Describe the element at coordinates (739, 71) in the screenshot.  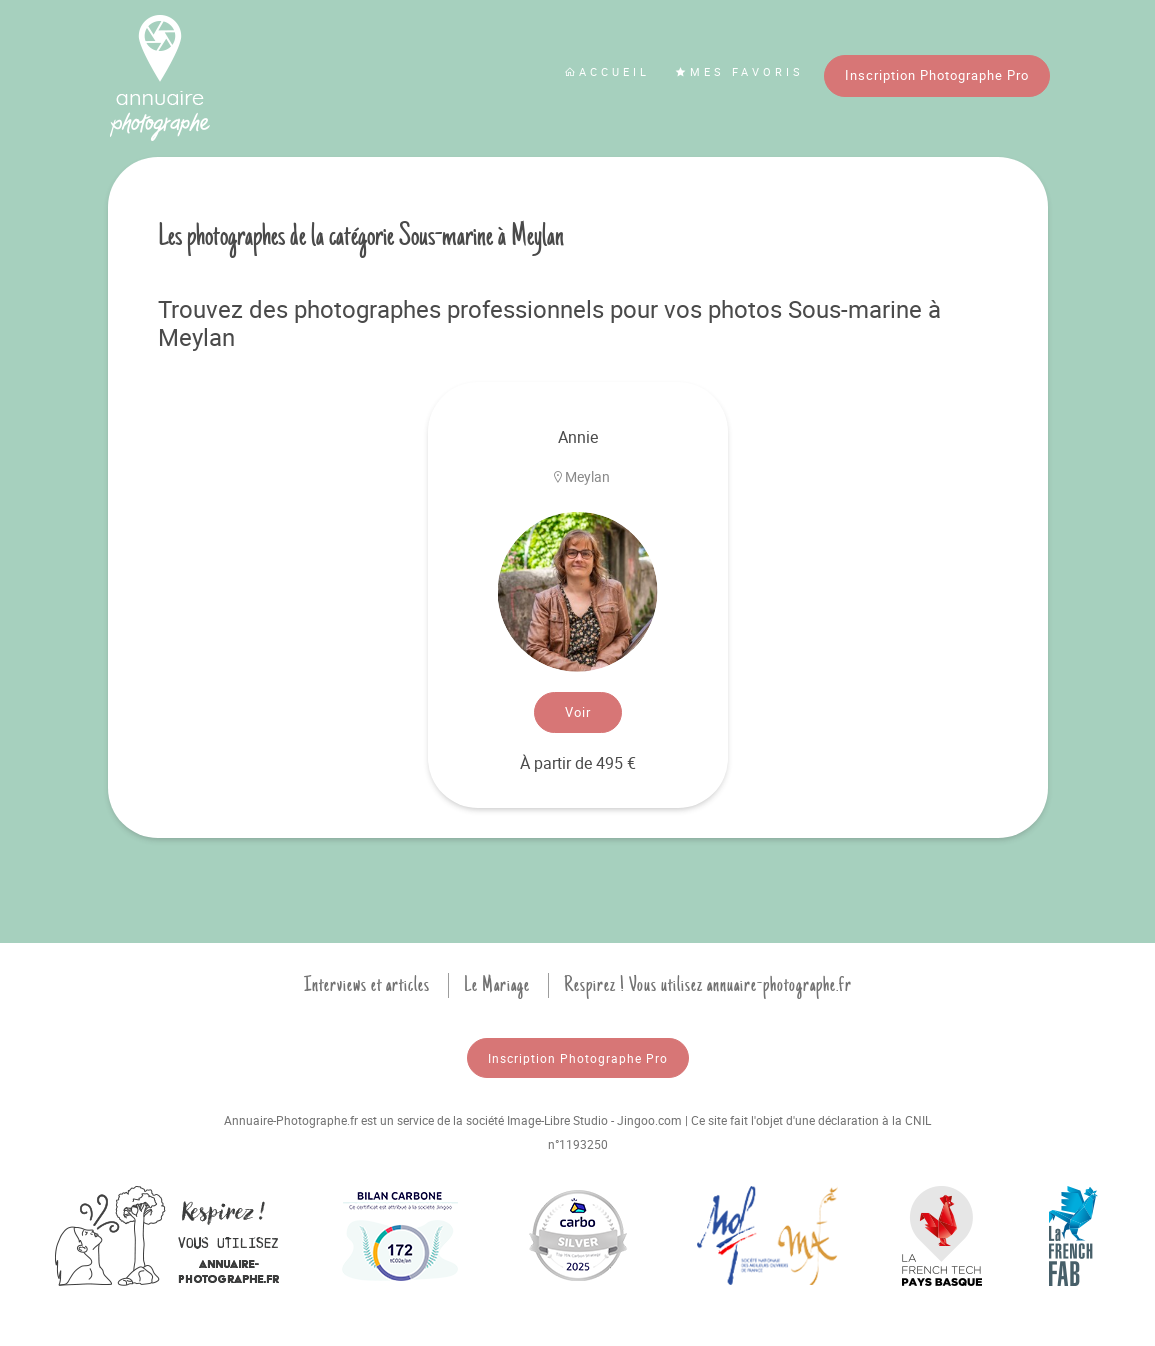
I see `Mes favoris` at that location.